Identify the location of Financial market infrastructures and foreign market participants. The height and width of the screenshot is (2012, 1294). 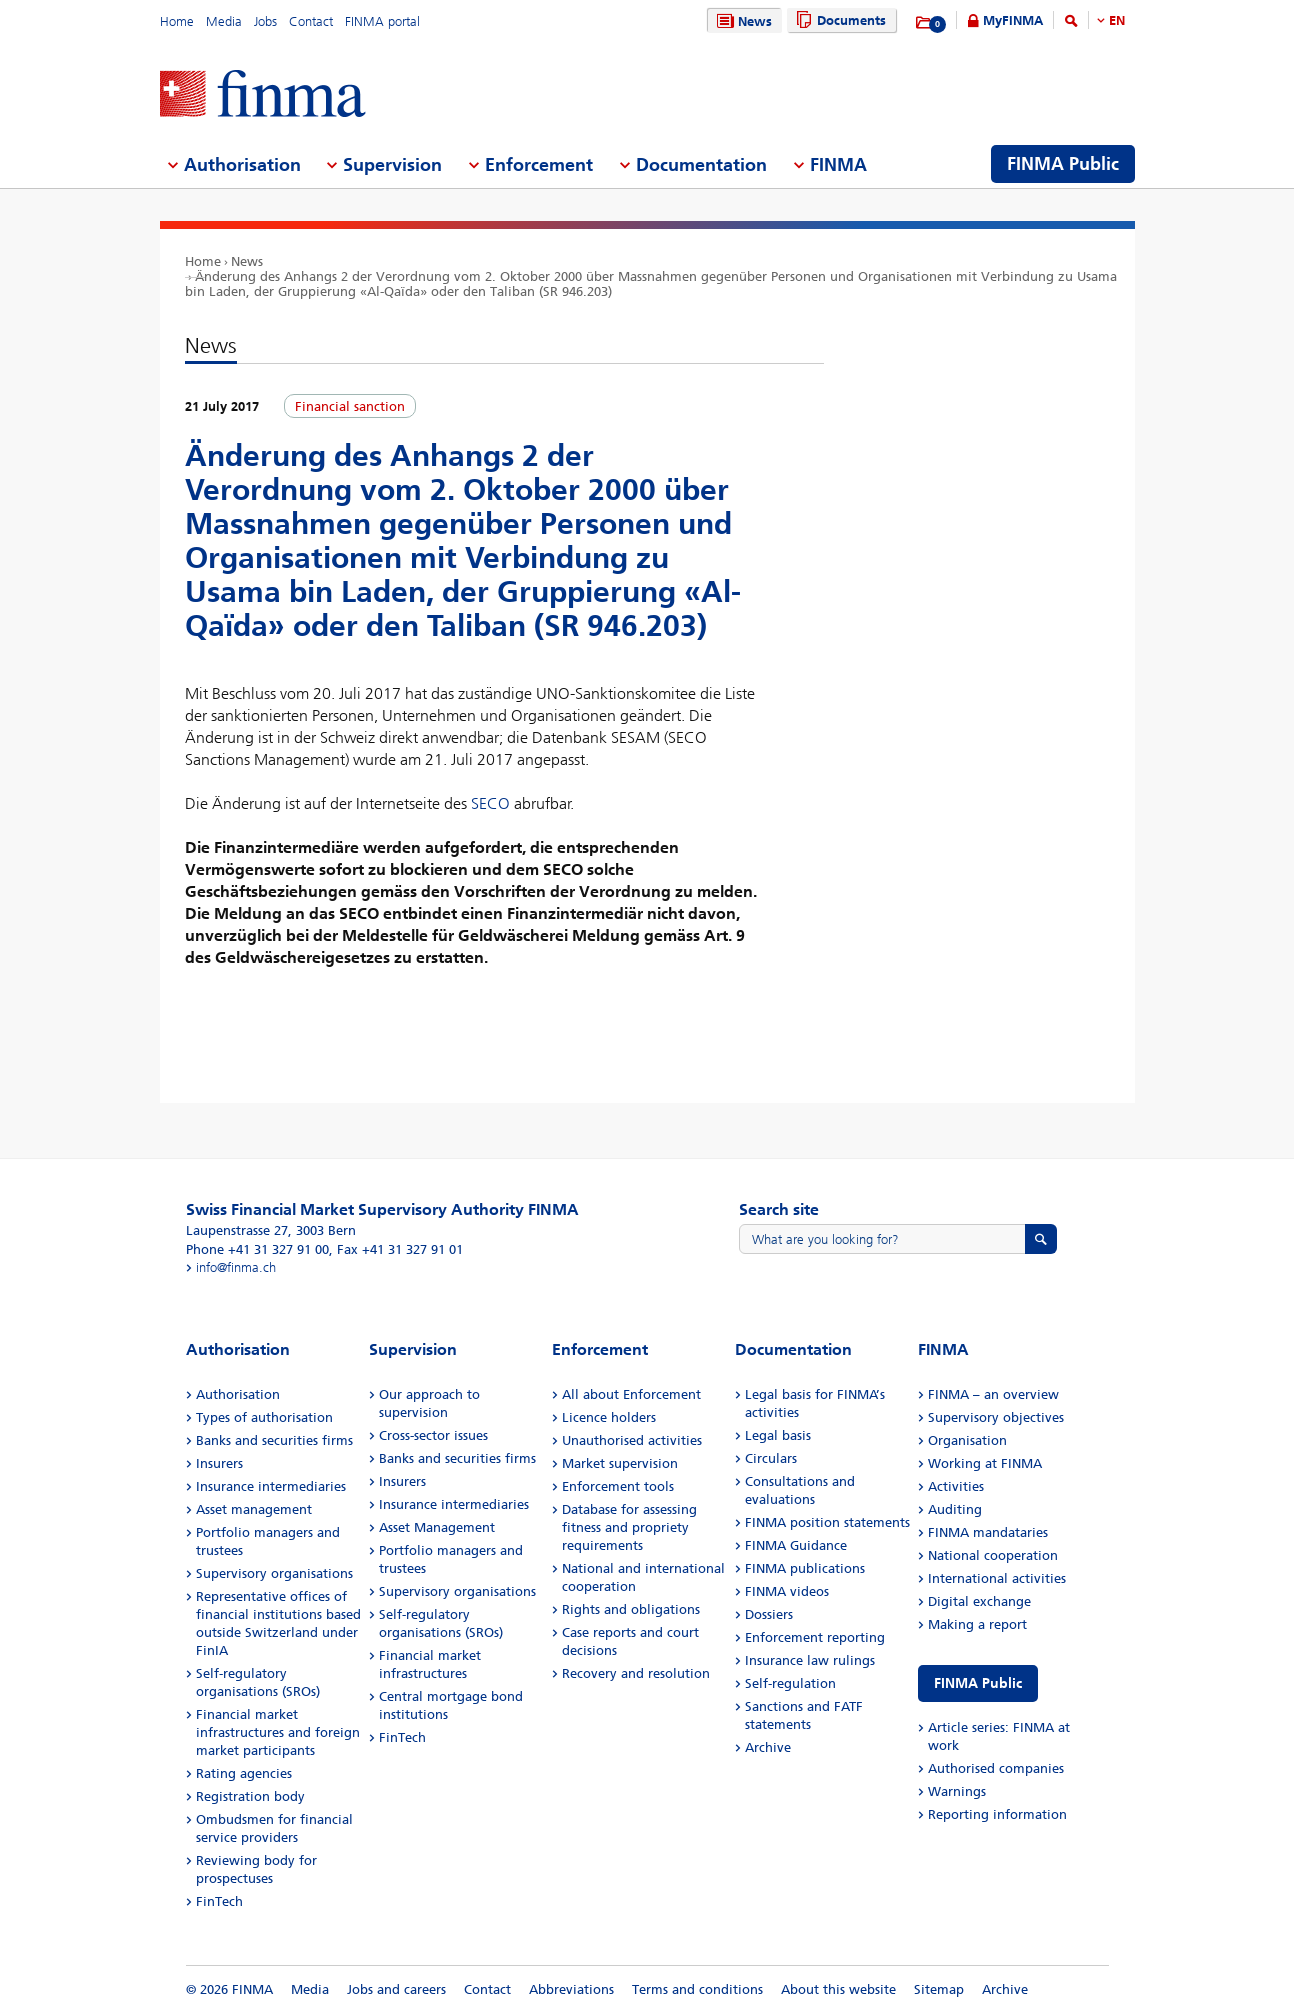
(278, 1732).